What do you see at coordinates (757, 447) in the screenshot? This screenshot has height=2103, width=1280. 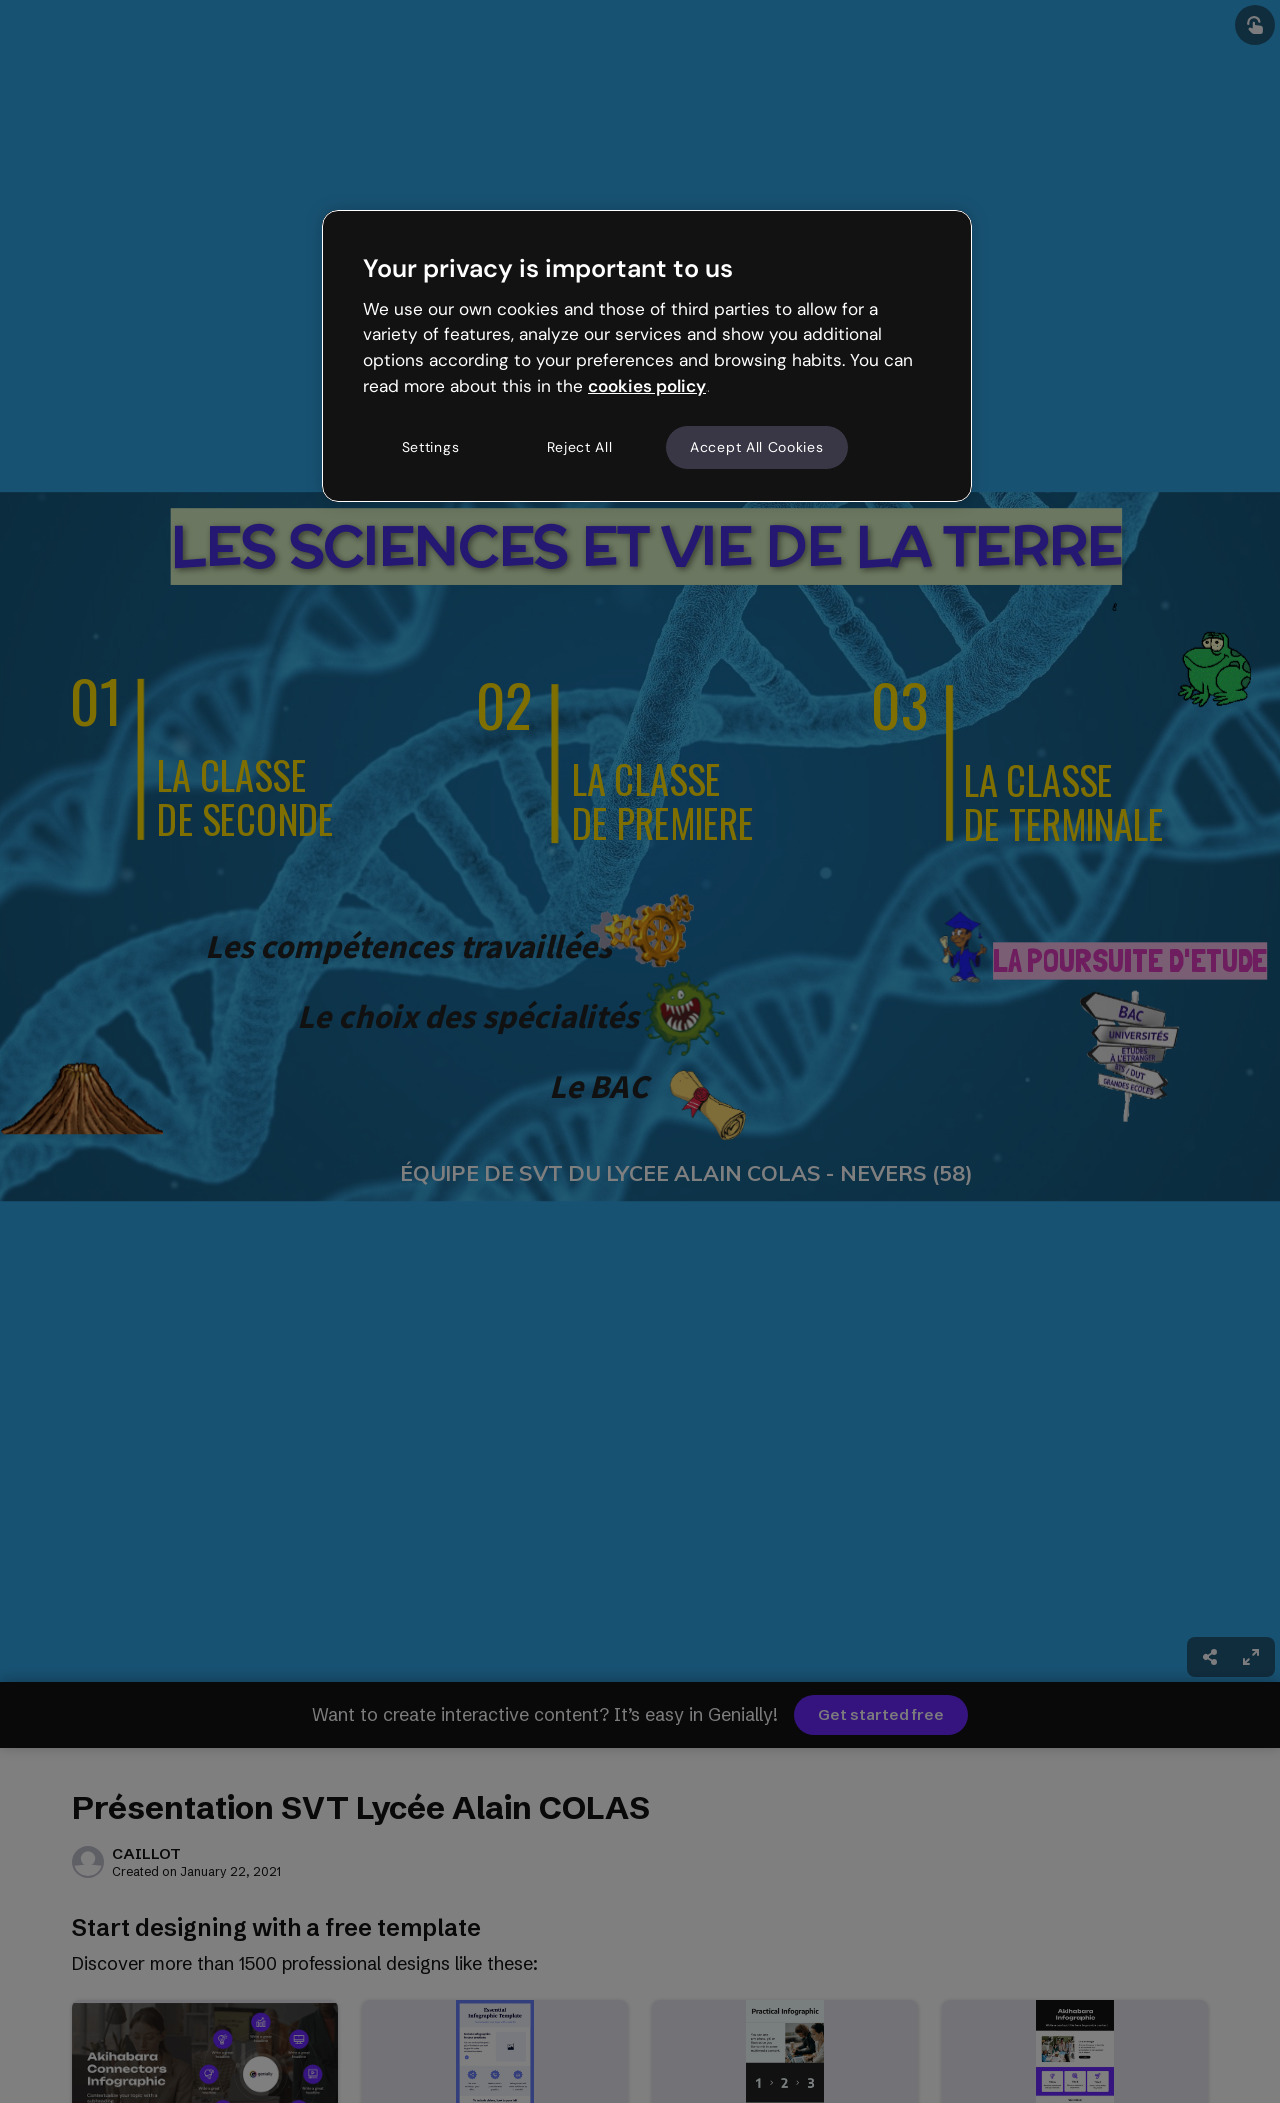 I see `Accept All Cookies` at bounding box center [757, 447].